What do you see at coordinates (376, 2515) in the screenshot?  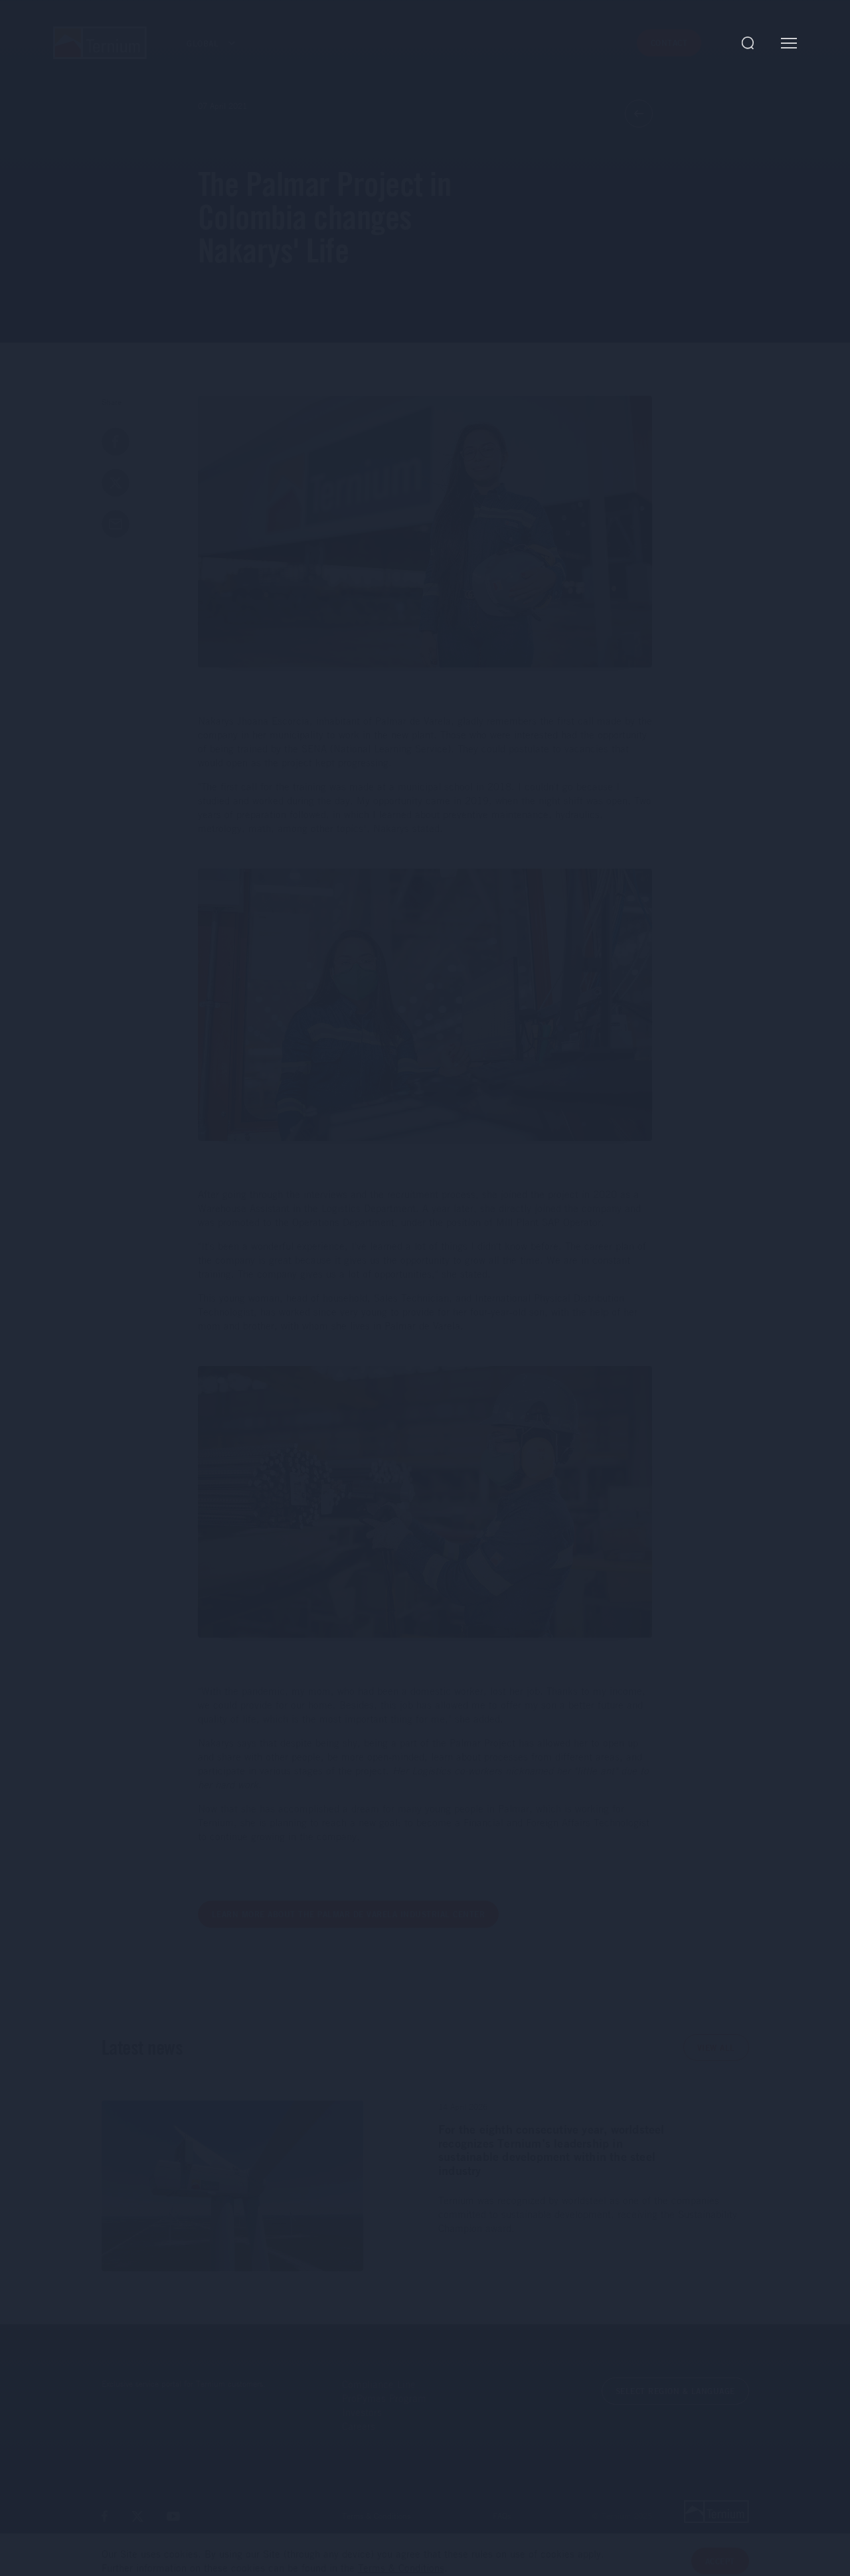 I see `Terms & Conditions` at bounding box center [376, 2515].